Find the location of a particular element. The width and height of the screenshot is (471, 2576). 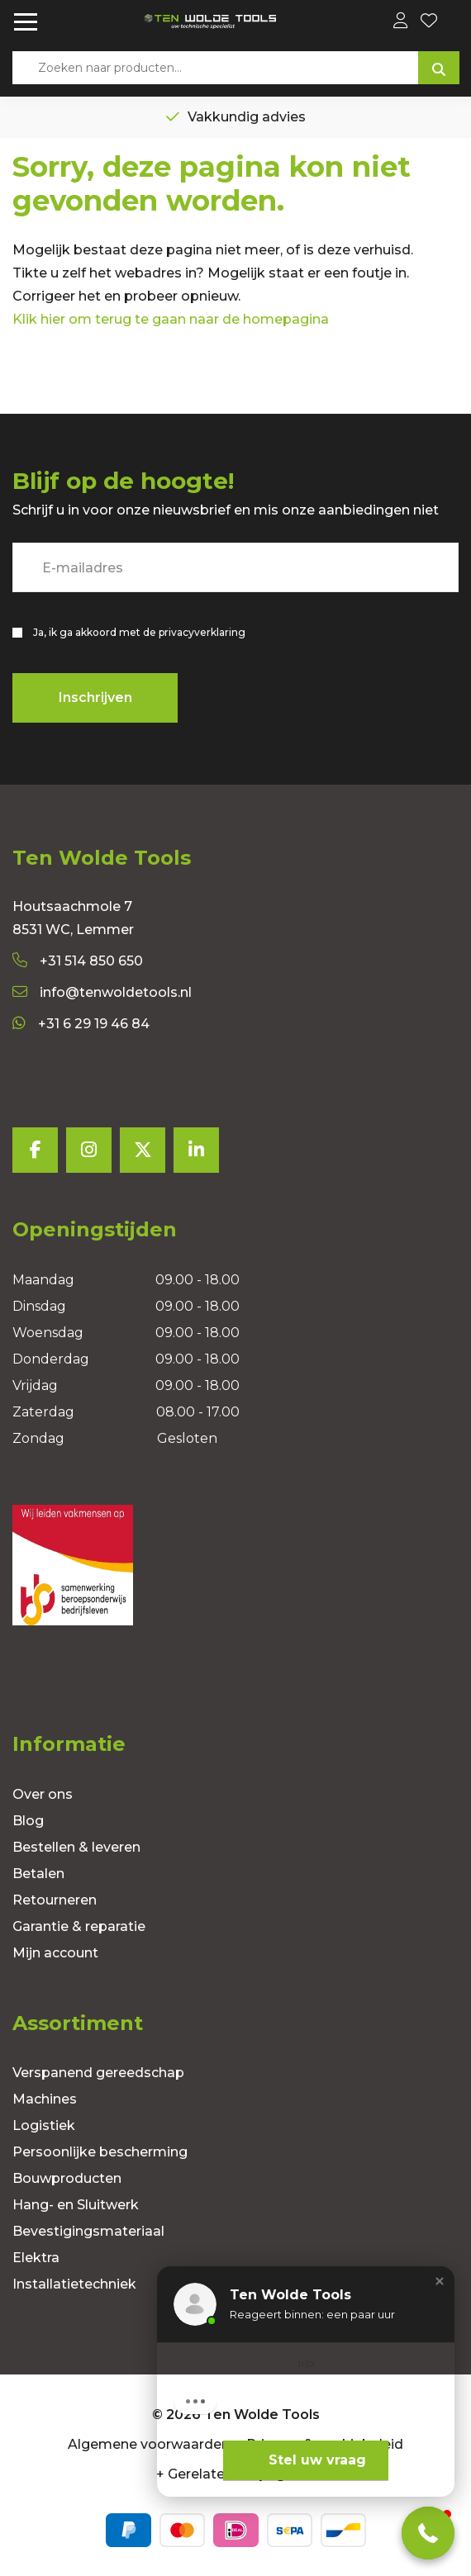

Bevestigingsmateriaal is located at coordinates (88, 2231).